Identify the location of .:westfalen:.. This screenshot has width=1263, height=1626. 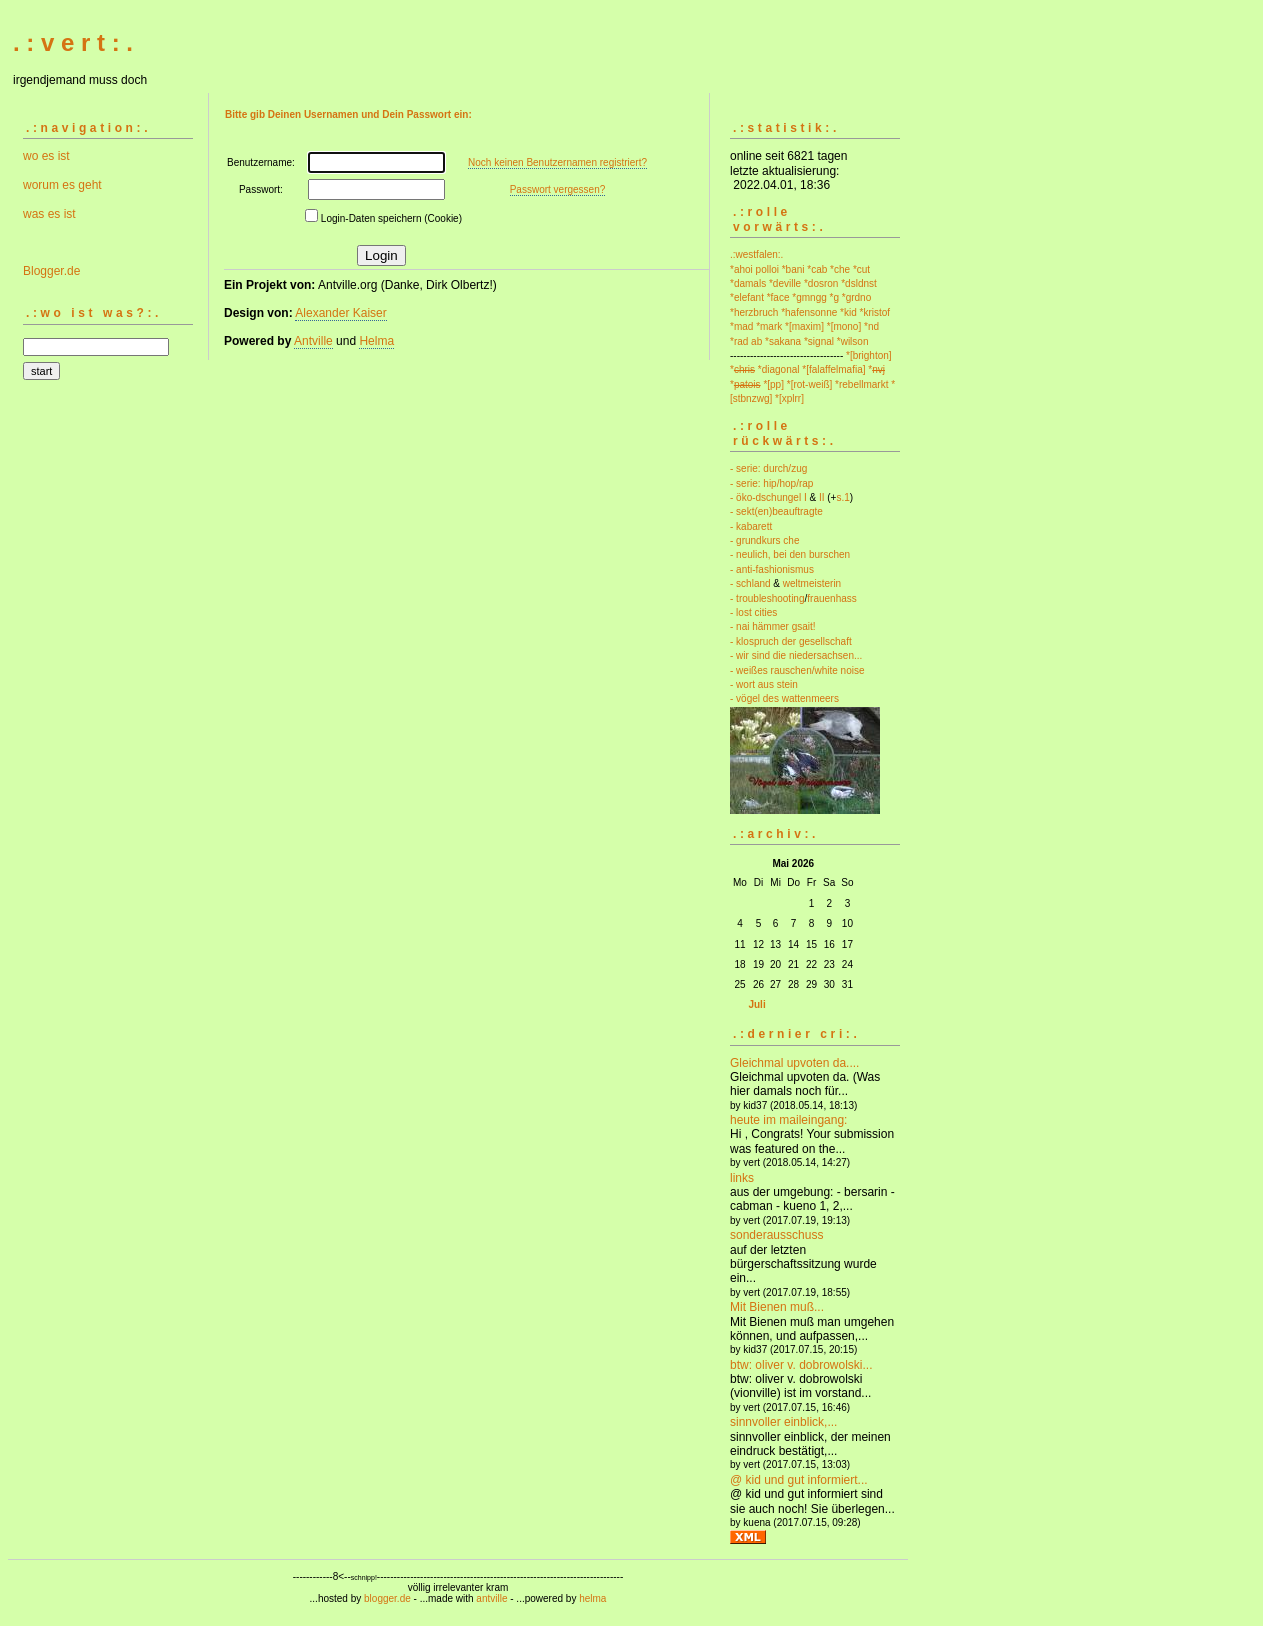
(756, 254).